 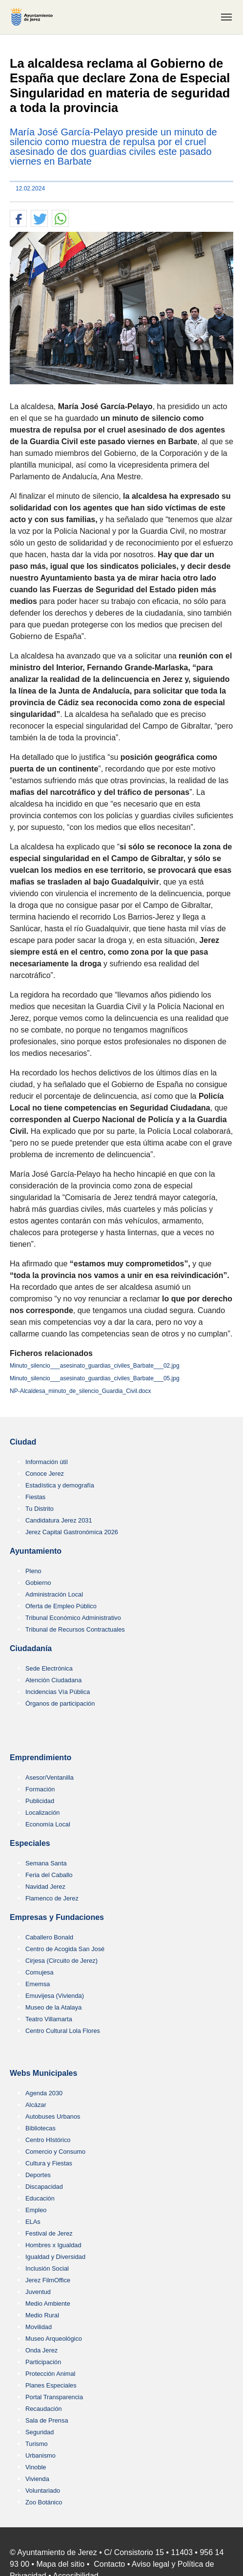 I want to click on Minuto_silencio___asesinato_guardias_civiles_Barbate___02.jpg, so click(x=95, y=1365).